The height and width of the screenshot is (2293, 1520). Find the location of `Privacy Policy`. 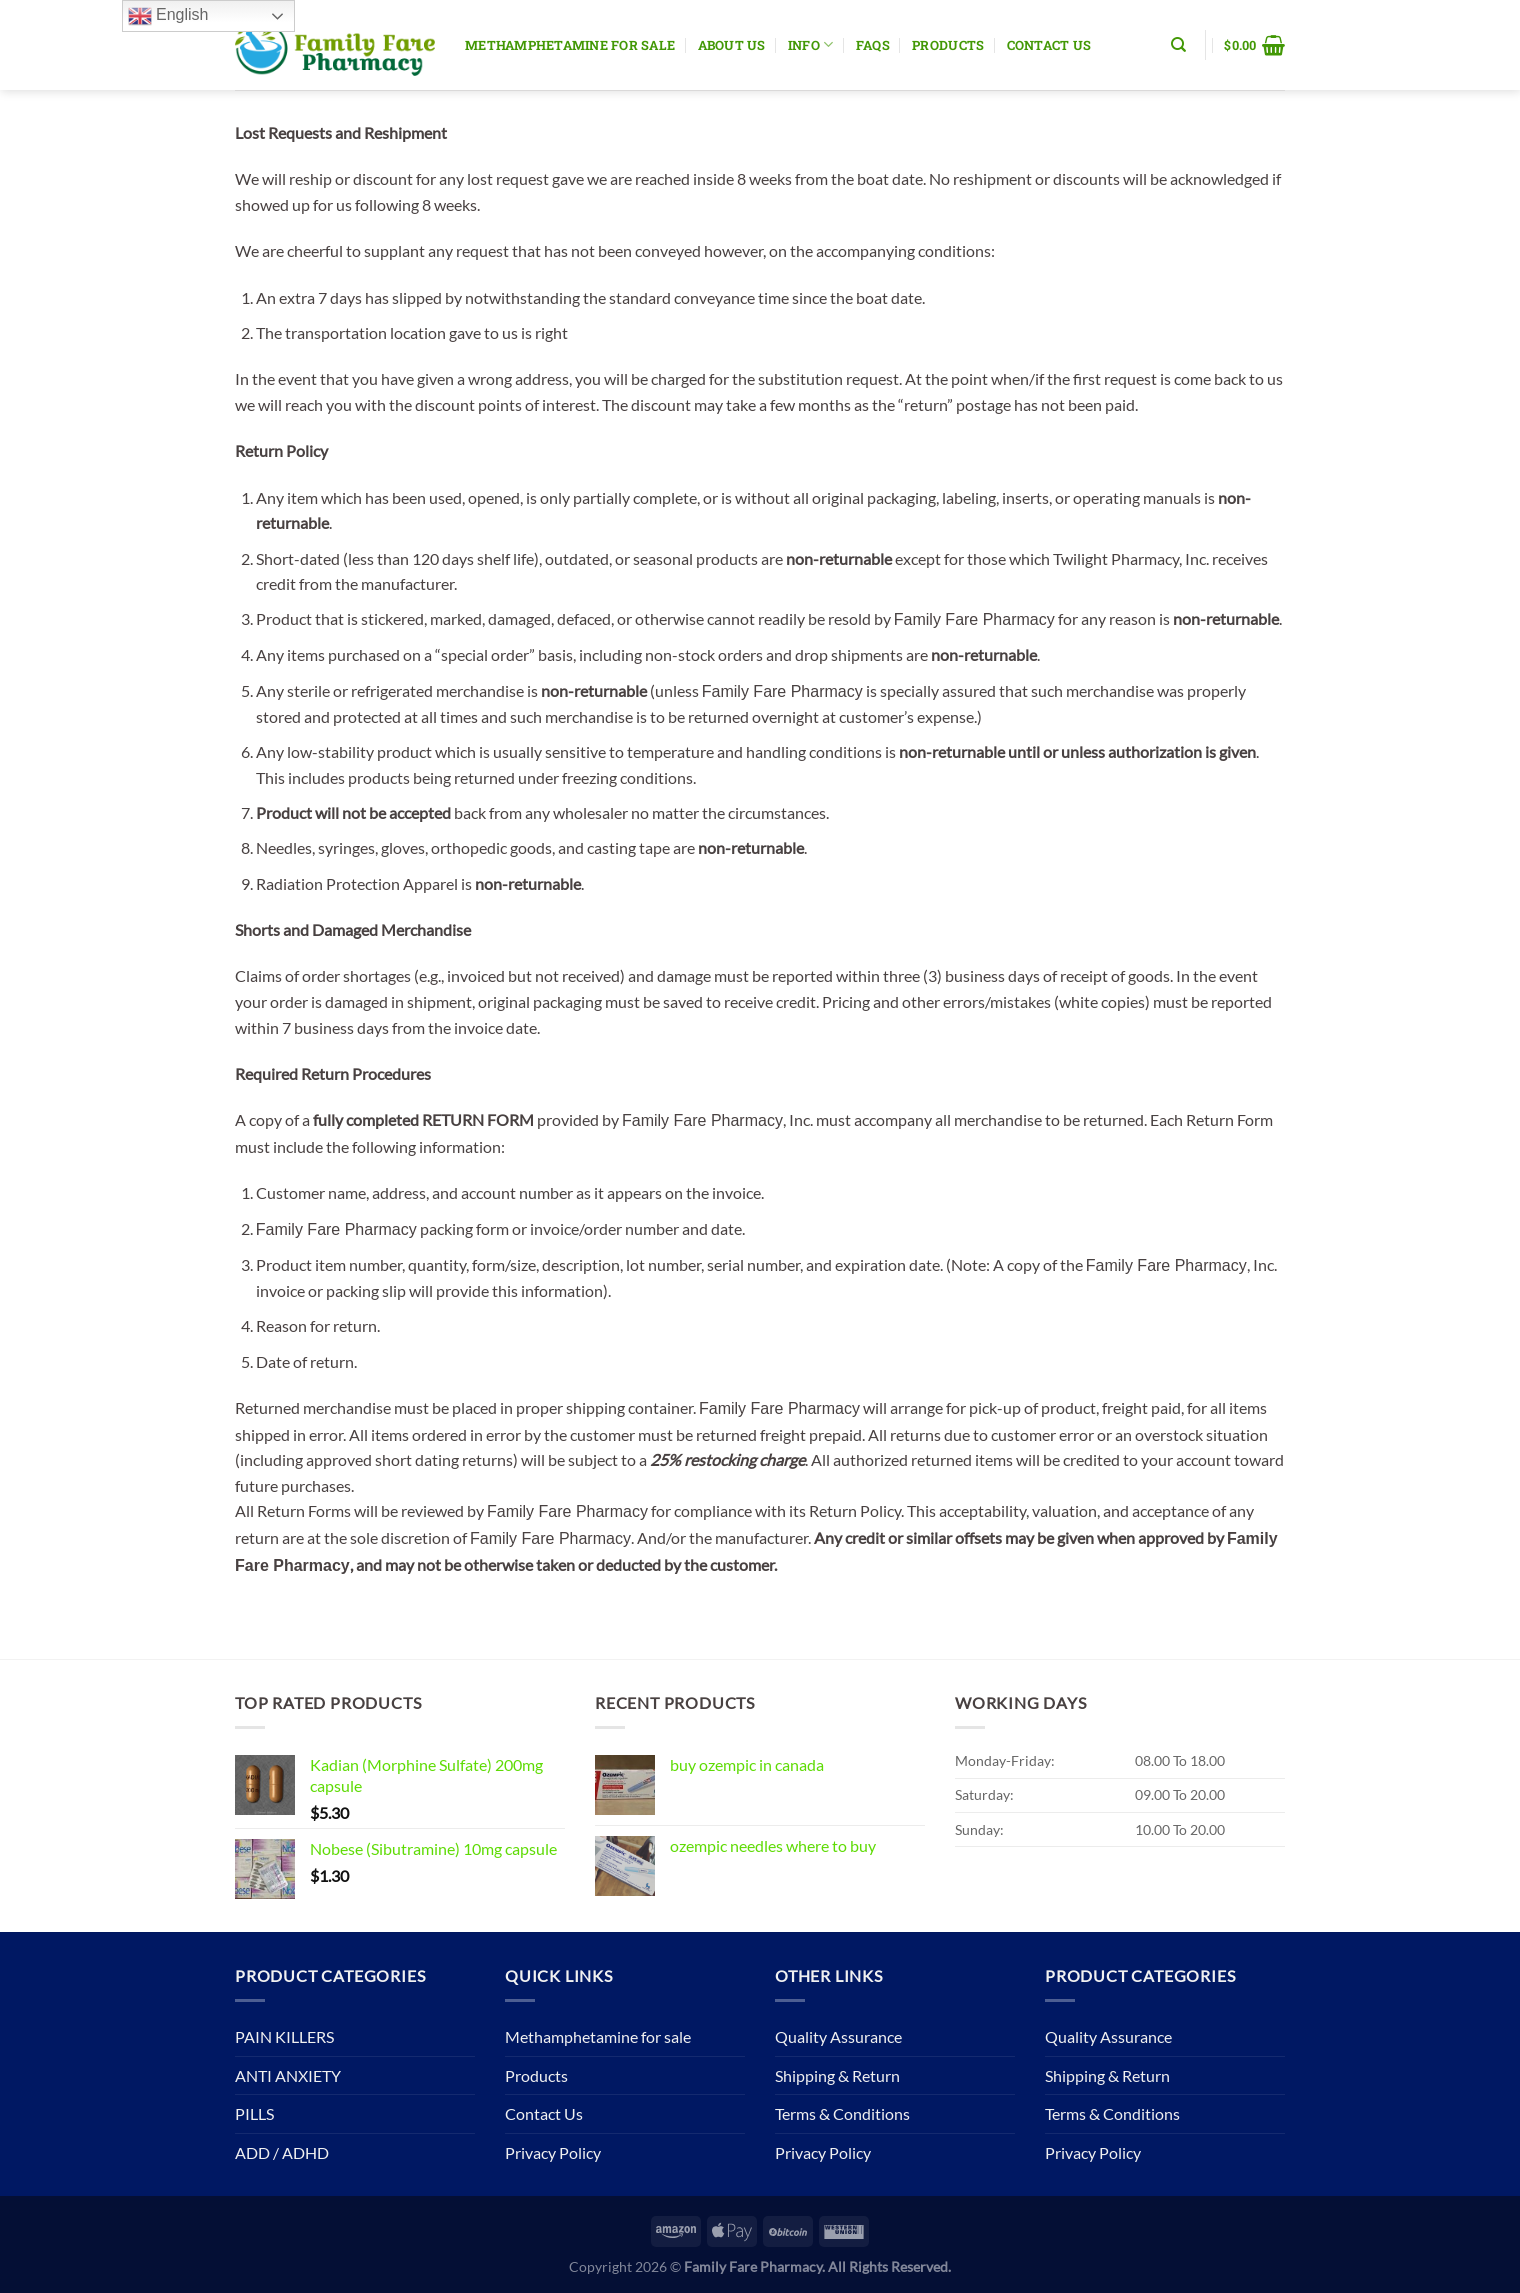

Privacy Policy is located at coordinates (553, 2152).